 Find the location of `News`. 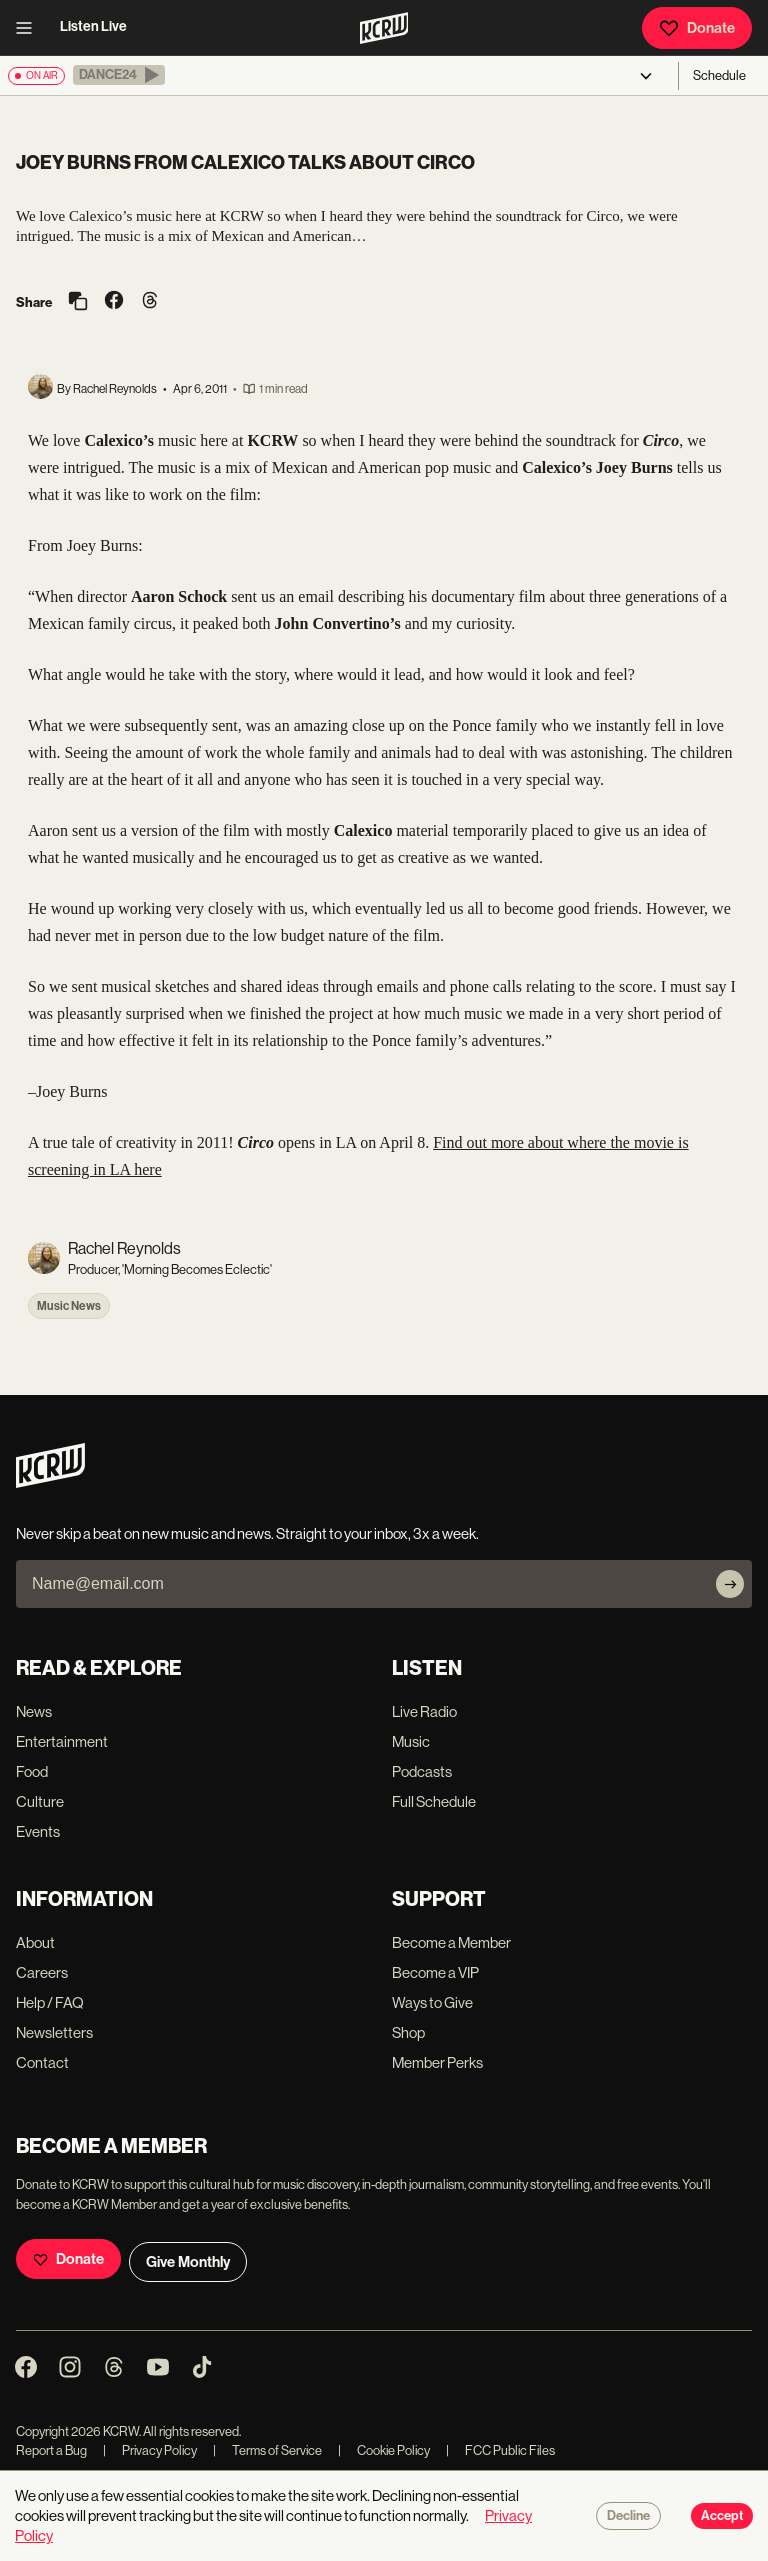

News is located at coordinates (34, 1711).